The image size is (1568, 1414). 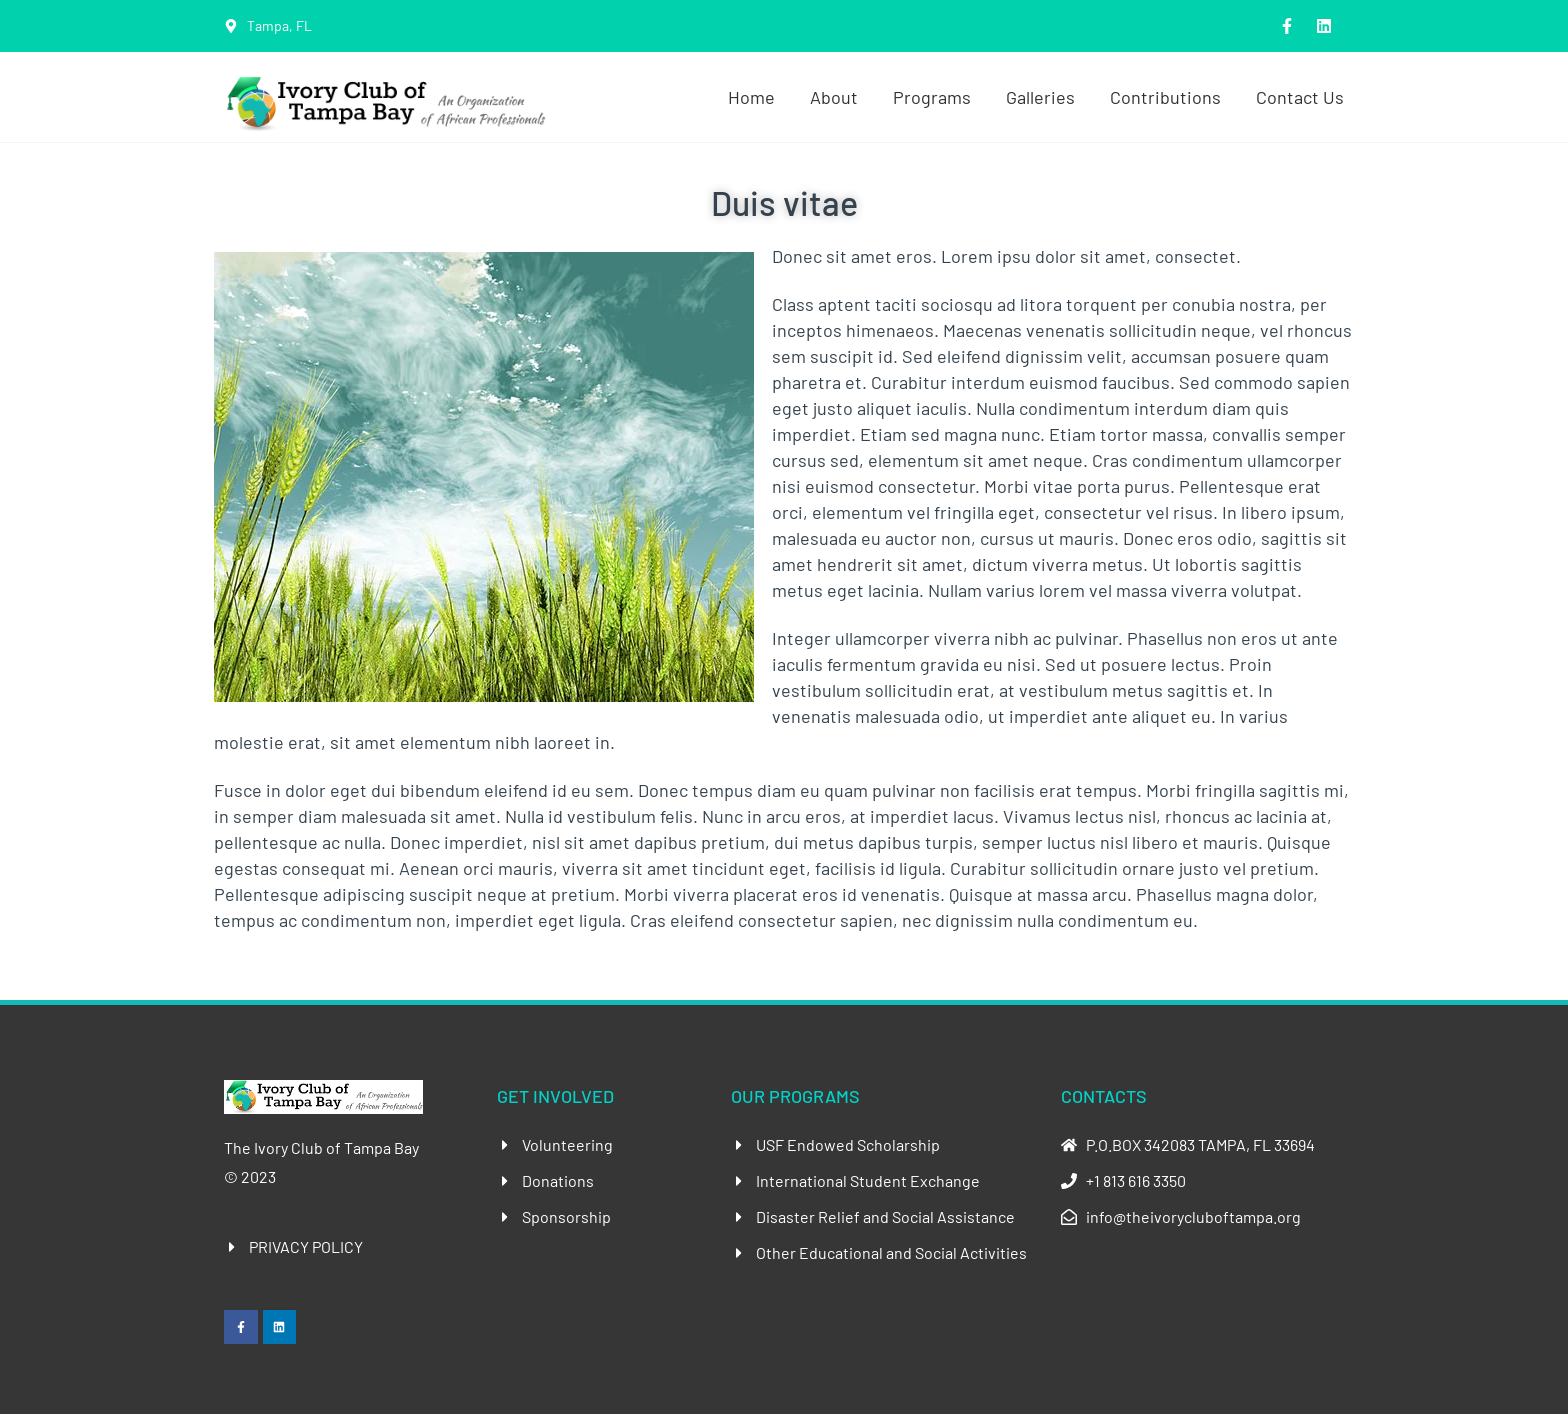 What do you see at coordinates (932, 97) in the screenshot?
I see `Programs` at bounding box center [932, 97].